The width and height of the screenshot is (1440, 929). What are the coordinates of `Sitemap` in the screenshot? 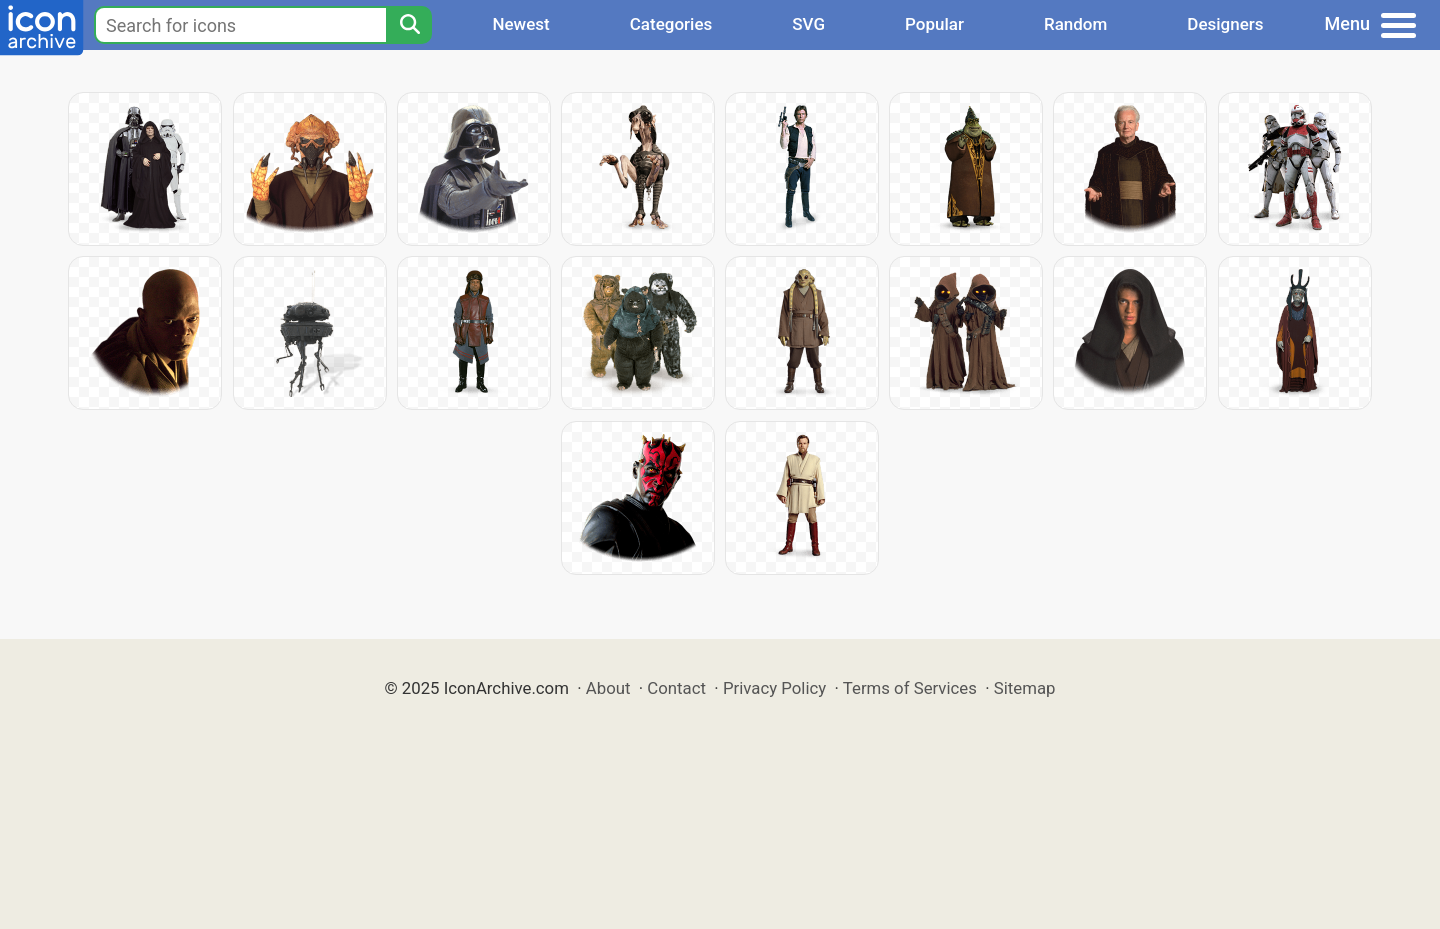 It's located at (1025, 688).